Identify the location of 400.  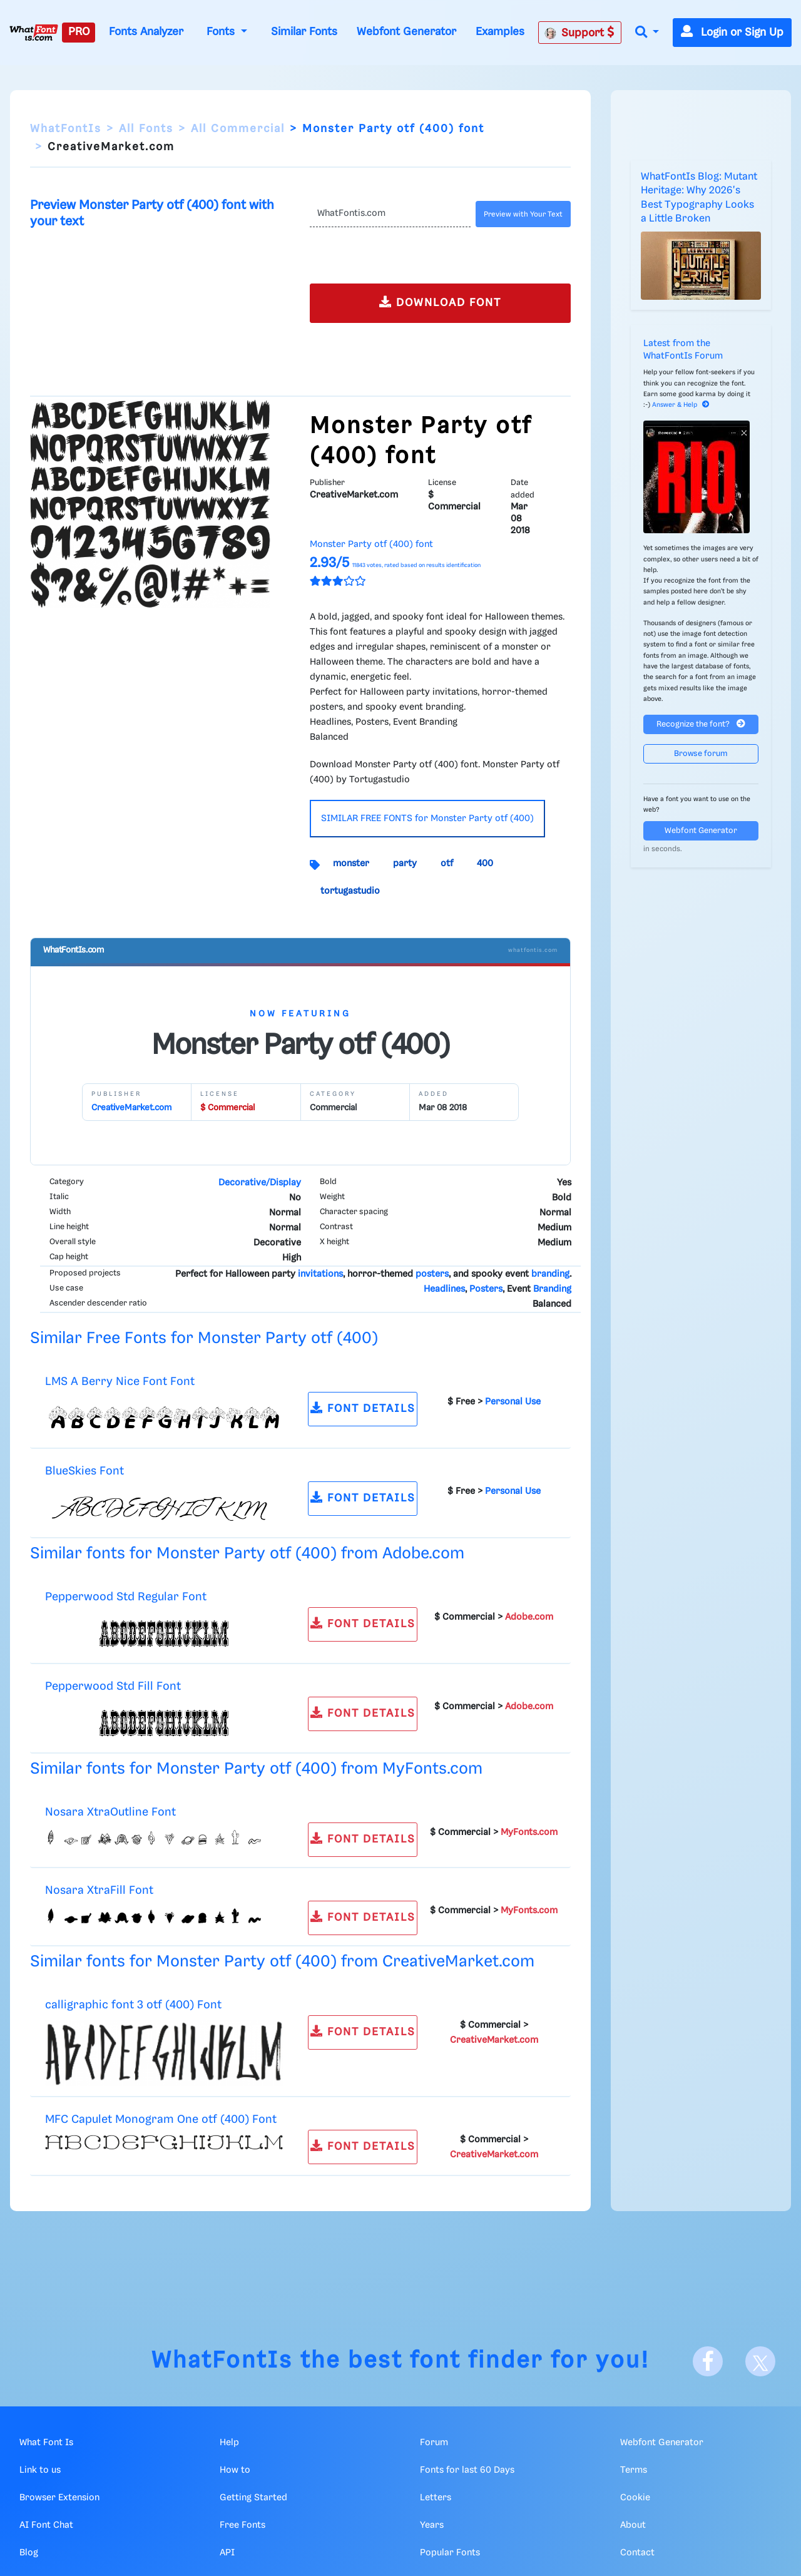
(485, 864).